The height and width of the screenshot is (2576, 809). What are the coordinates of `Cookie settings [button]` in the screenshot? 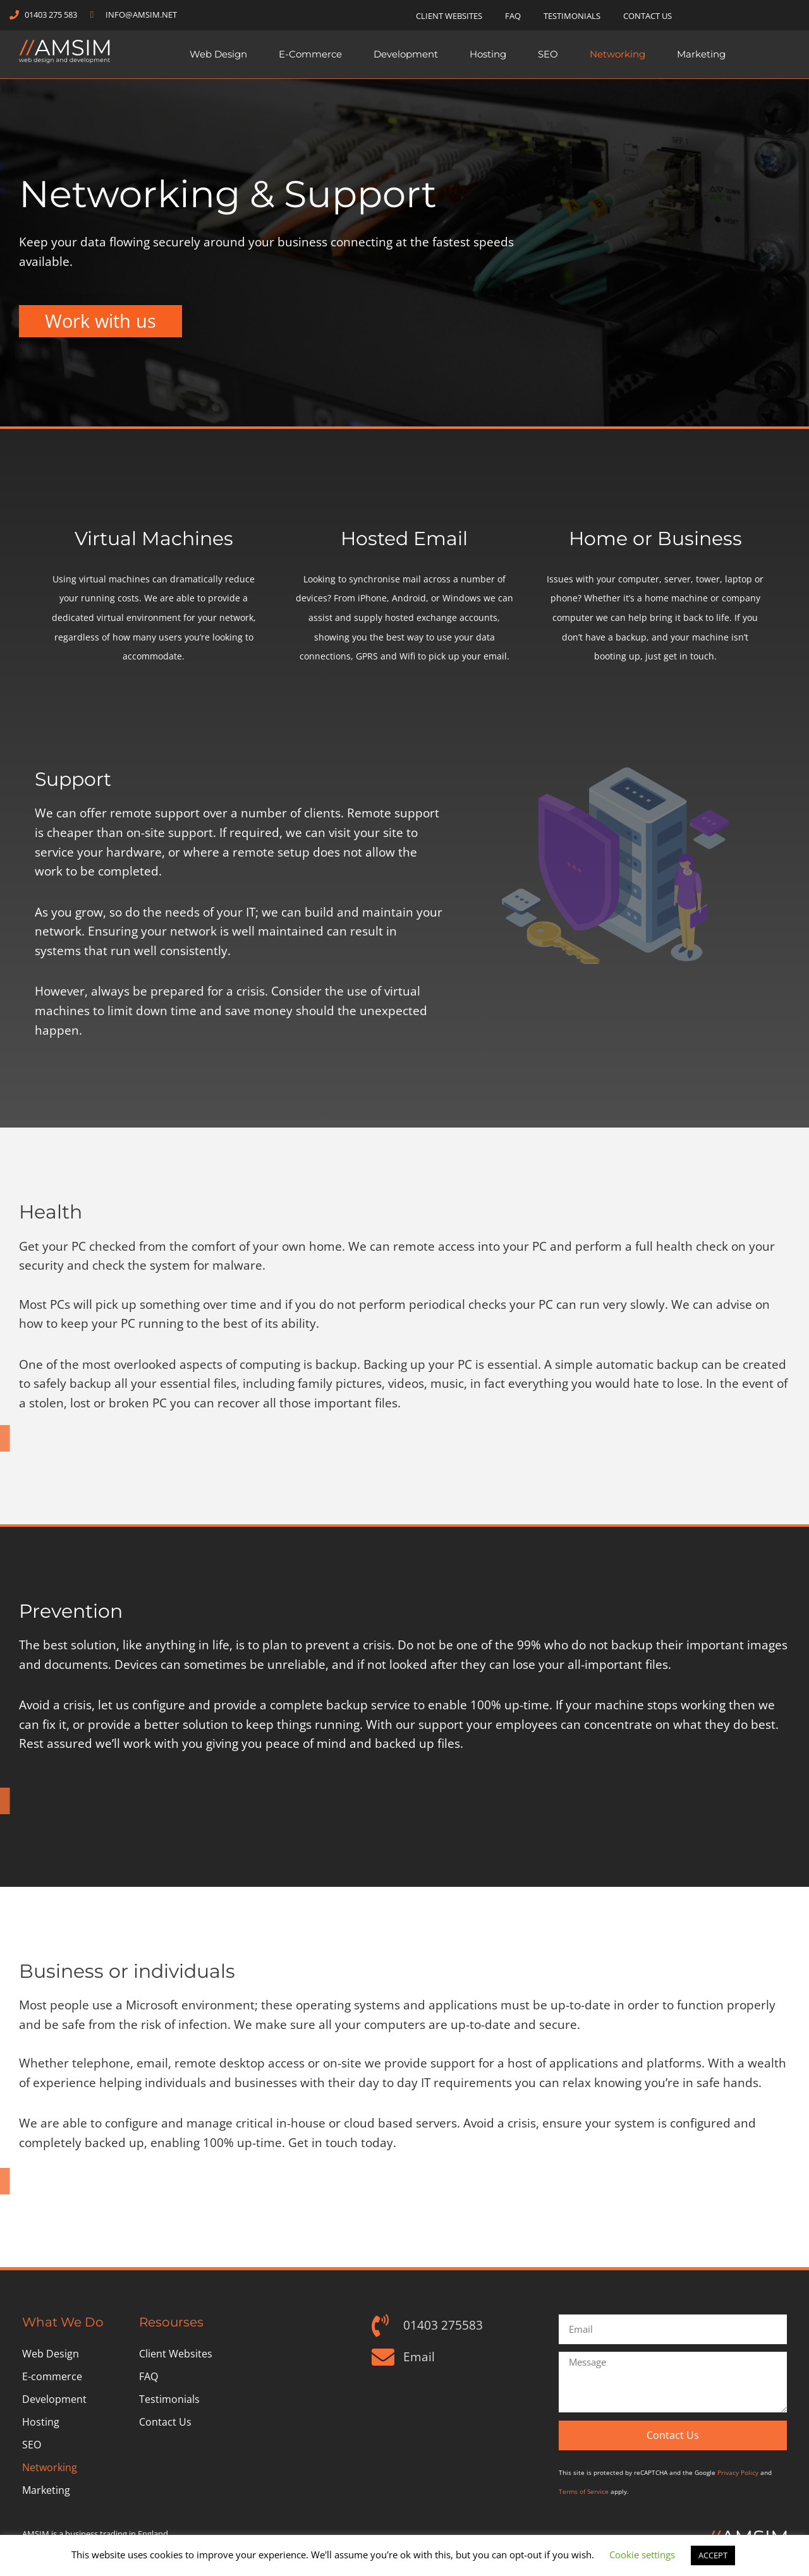 It's located at (642, 2554).